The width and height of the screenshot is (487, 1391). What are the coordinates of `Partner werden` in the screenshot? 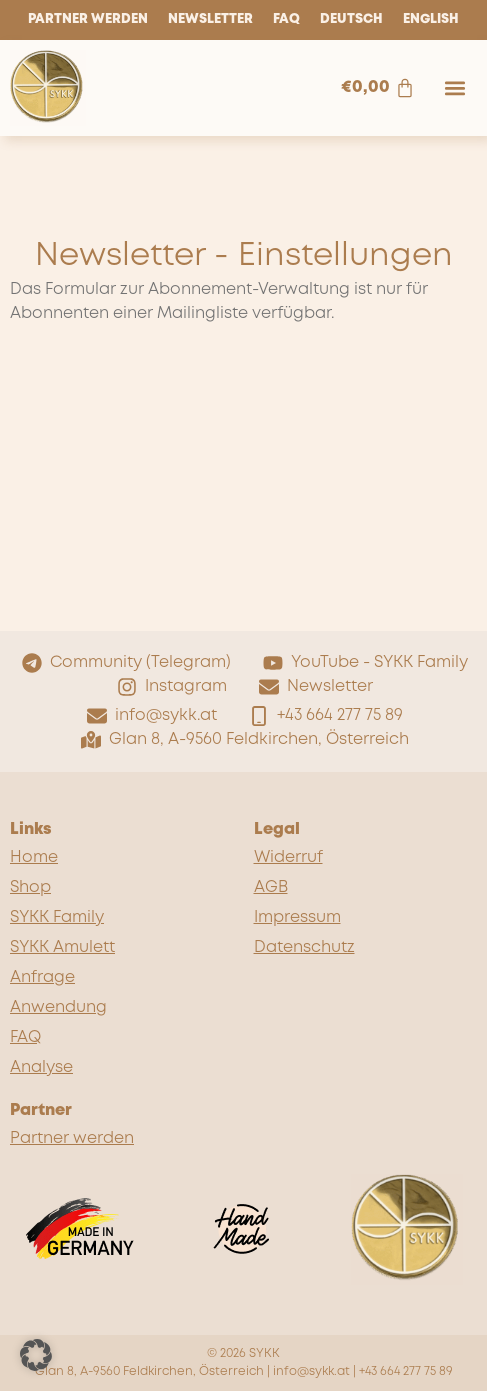 It's located at (88, 19).